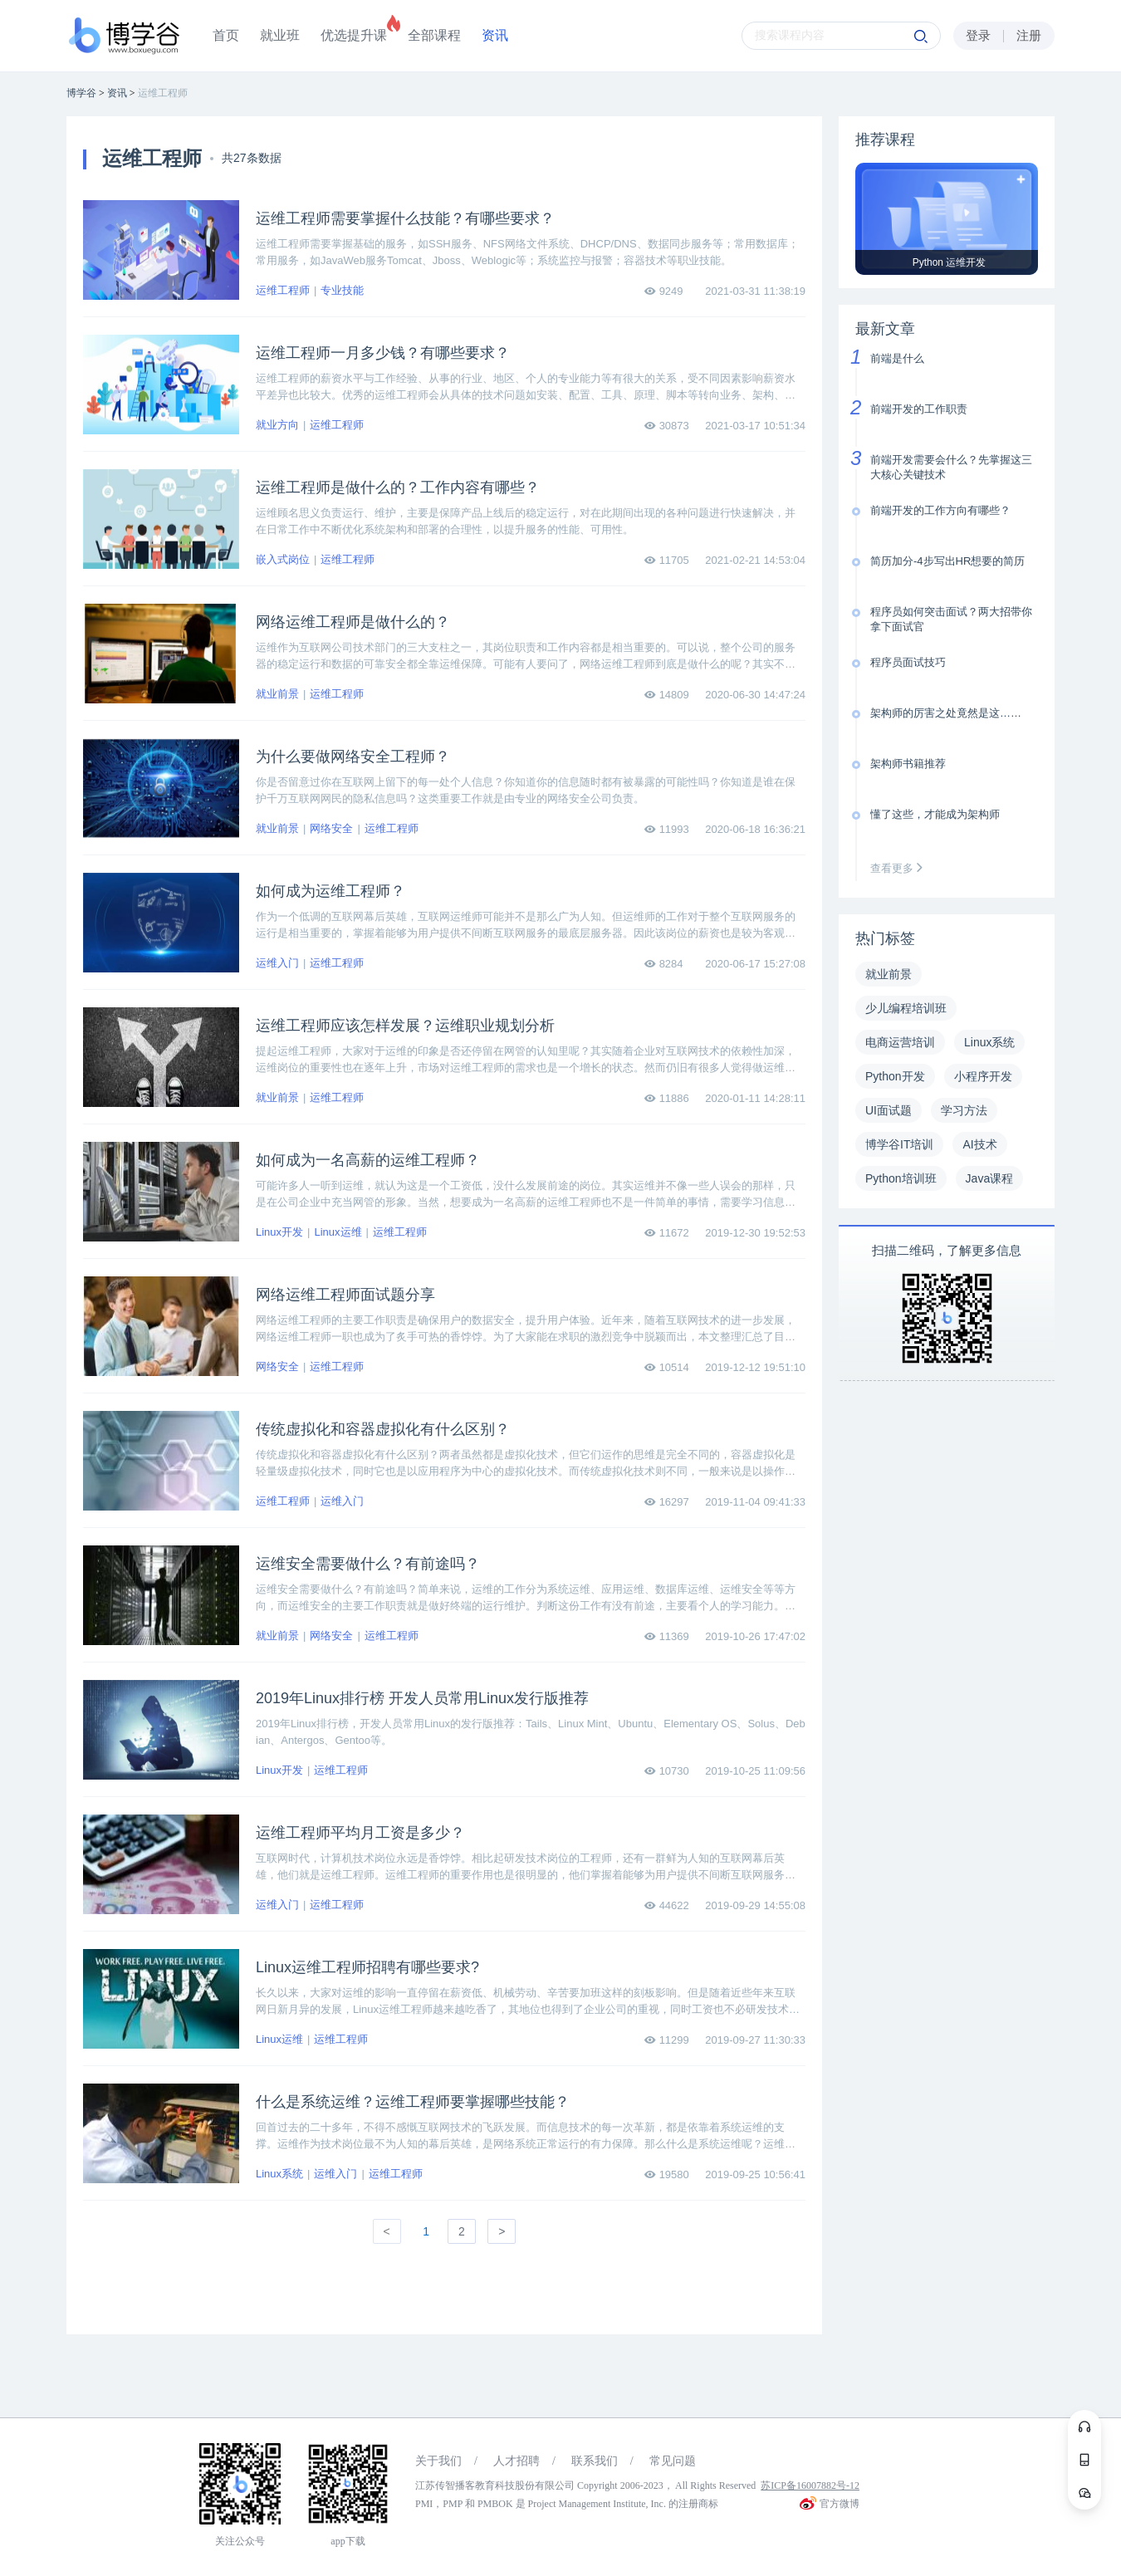  I want to click on Linux运维, so click(337, 1232).